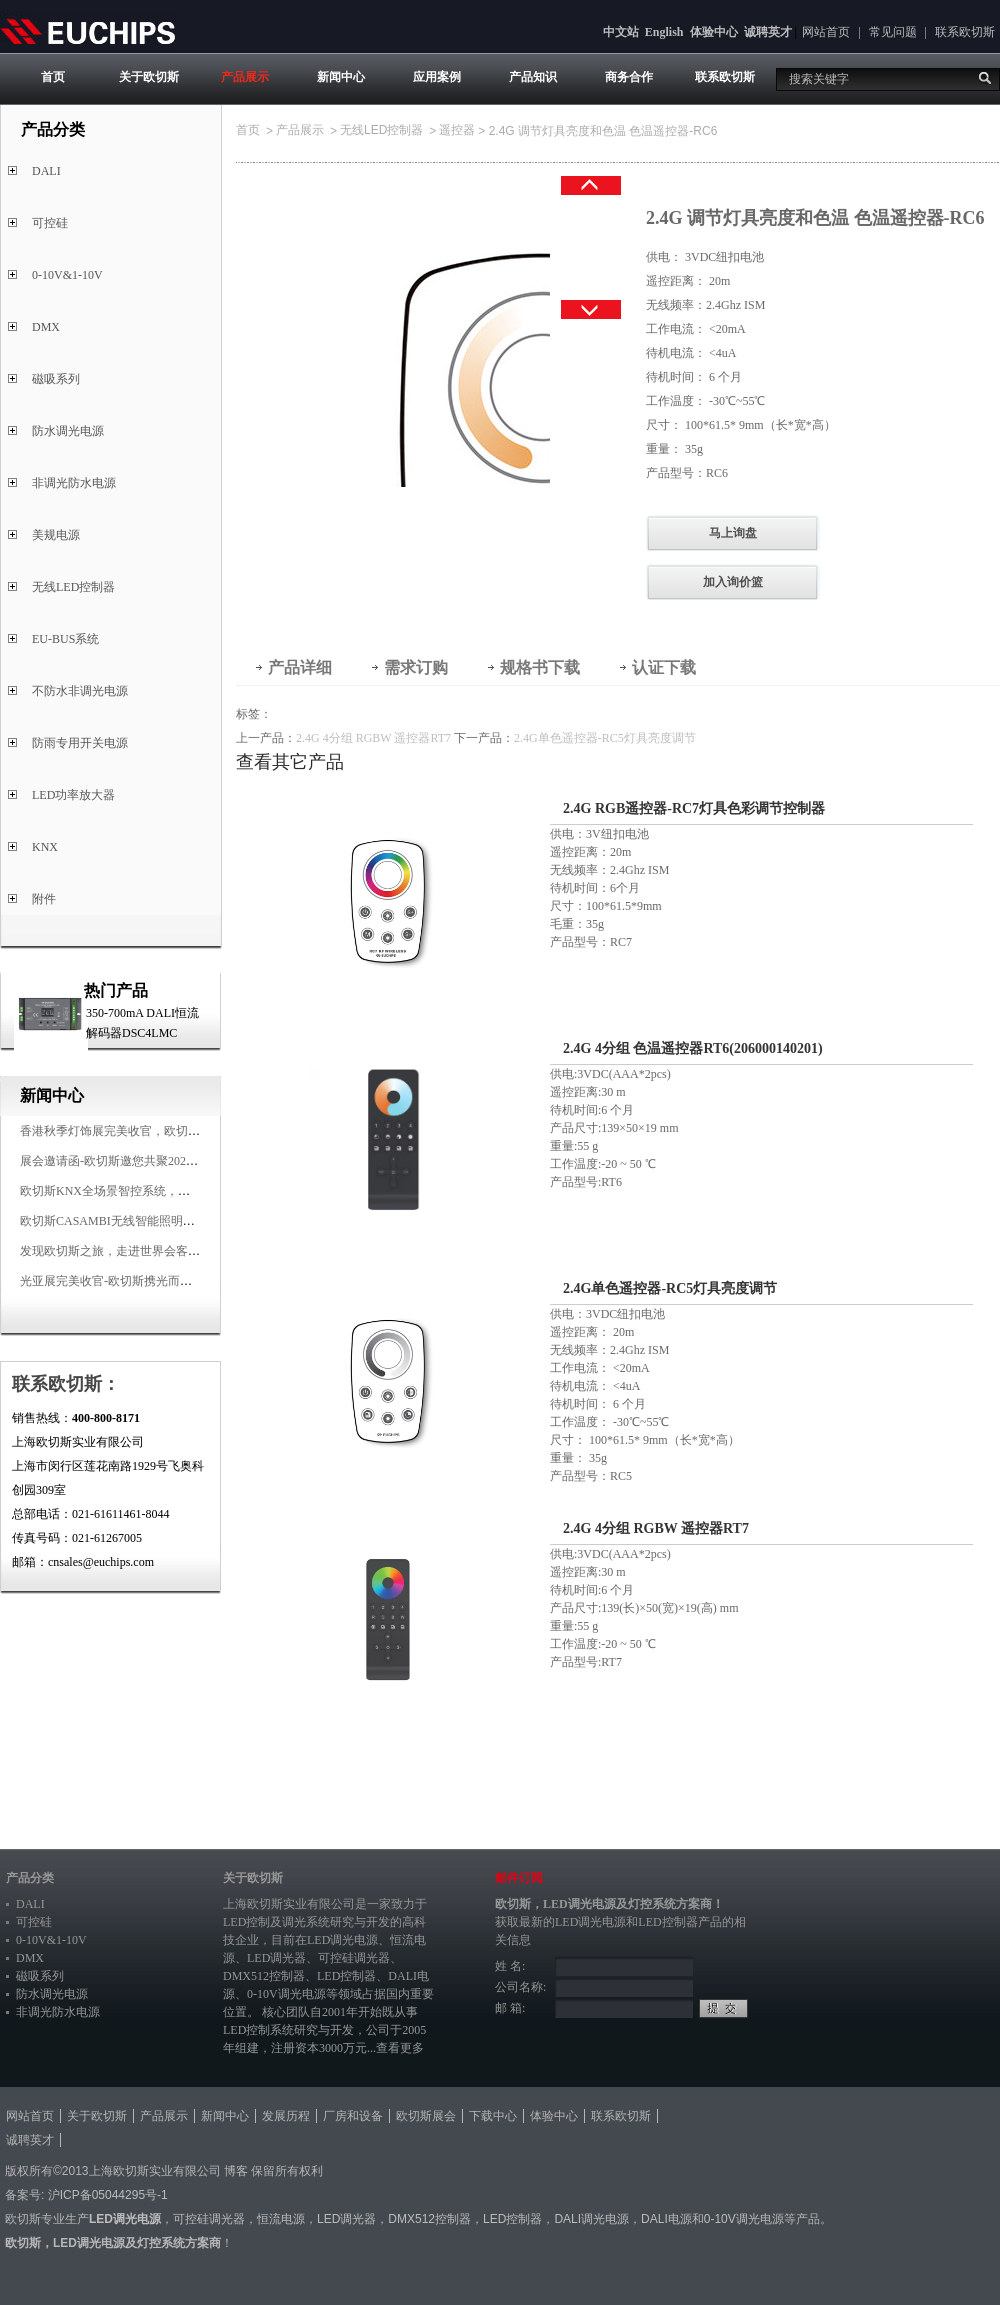  Describe the element at coordinates (346, 1976) in the screenshot. I see `LED控制器` at that location.